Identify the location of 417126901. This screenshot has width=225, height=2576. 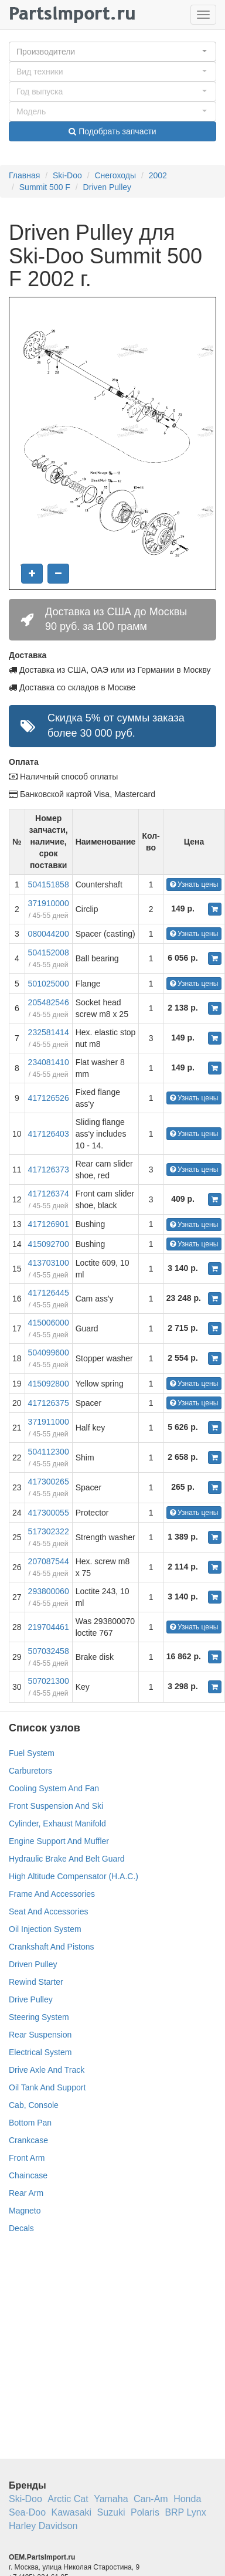
(48, 1224).